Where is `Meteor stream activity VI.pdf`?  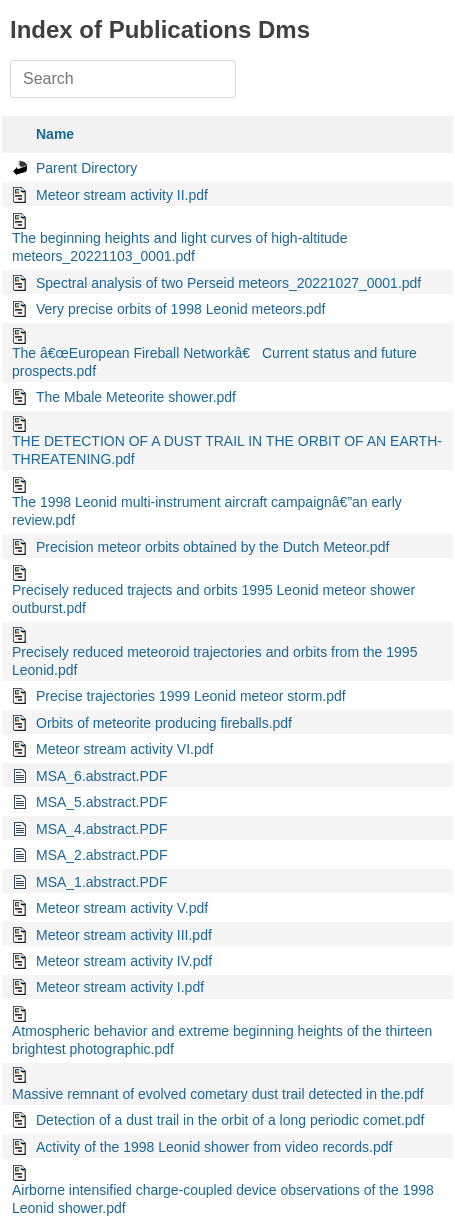
Meteor stream activity VI.pdf is located at coordinates (124, 749).